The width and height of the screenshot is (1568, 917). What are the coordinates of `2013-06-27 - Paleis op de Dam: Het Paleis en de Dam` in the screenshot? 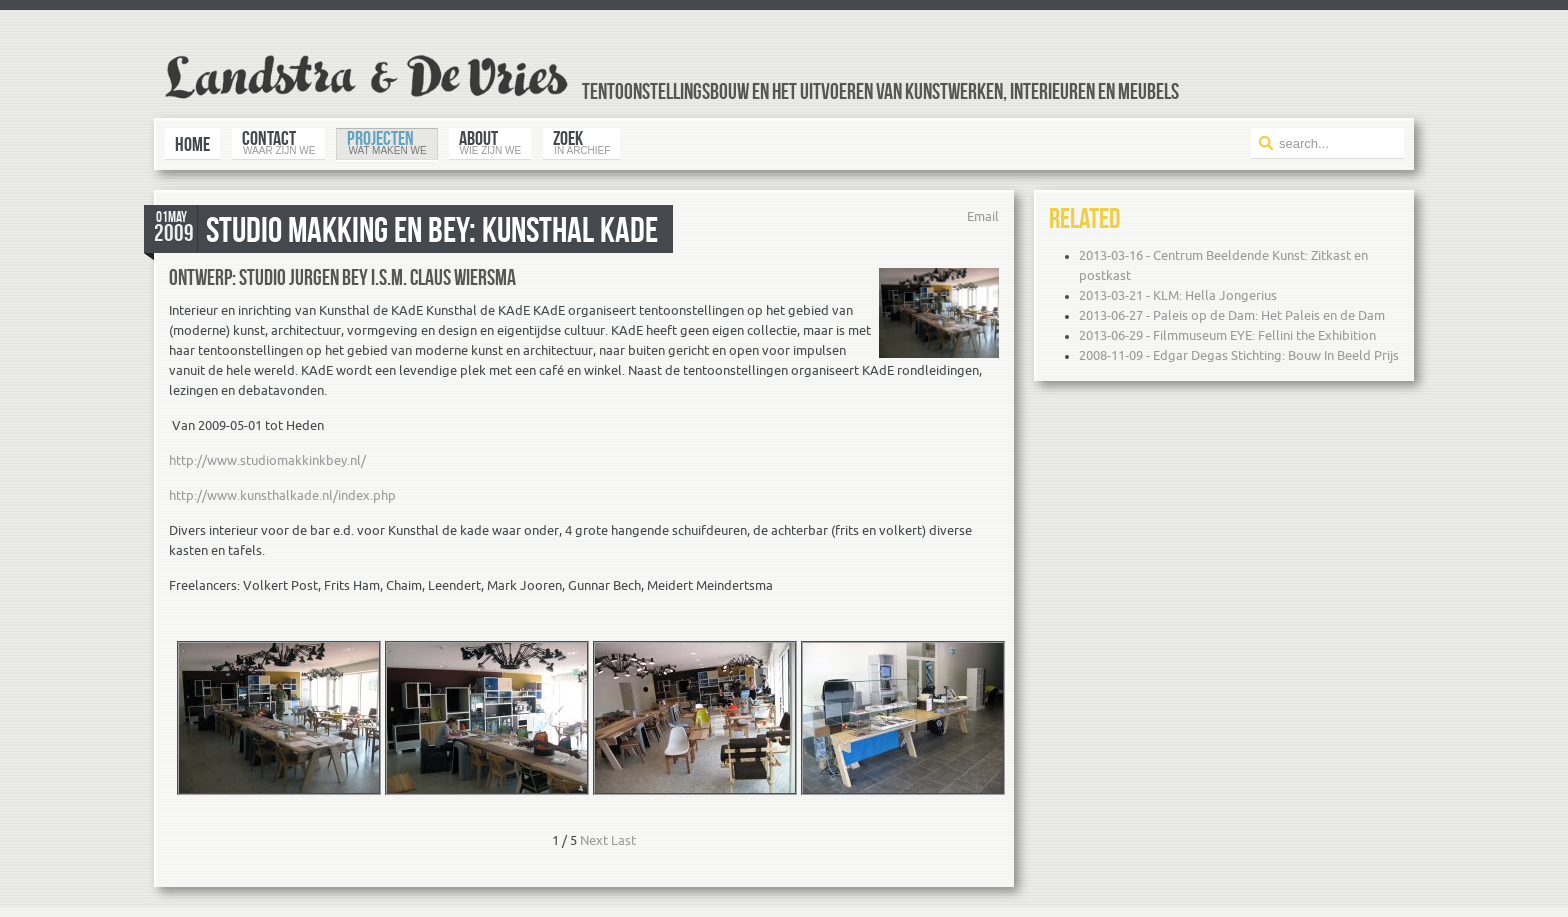 It's located at (1232, 315).